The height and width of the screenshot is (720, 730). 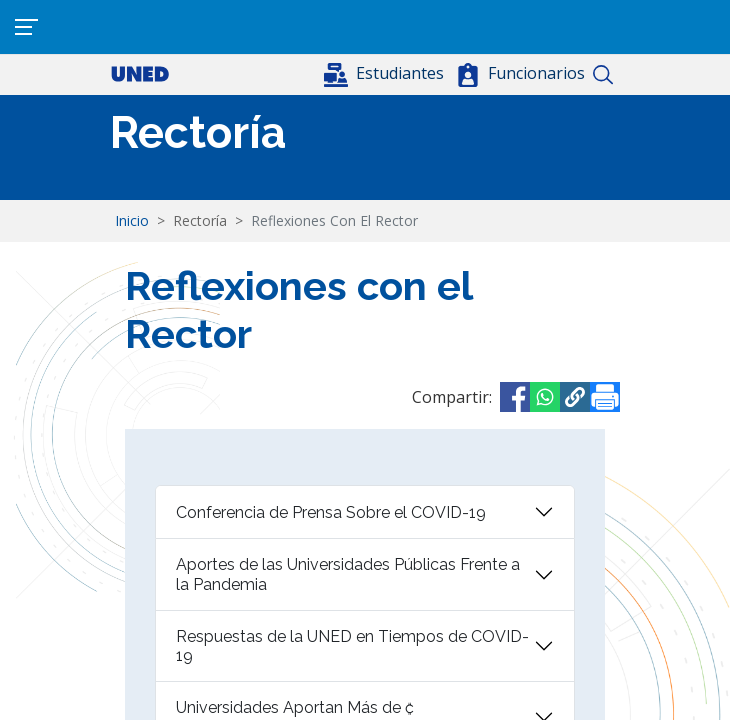 I want to click on [Share to WhatsApp], so click(x=545, y=397).